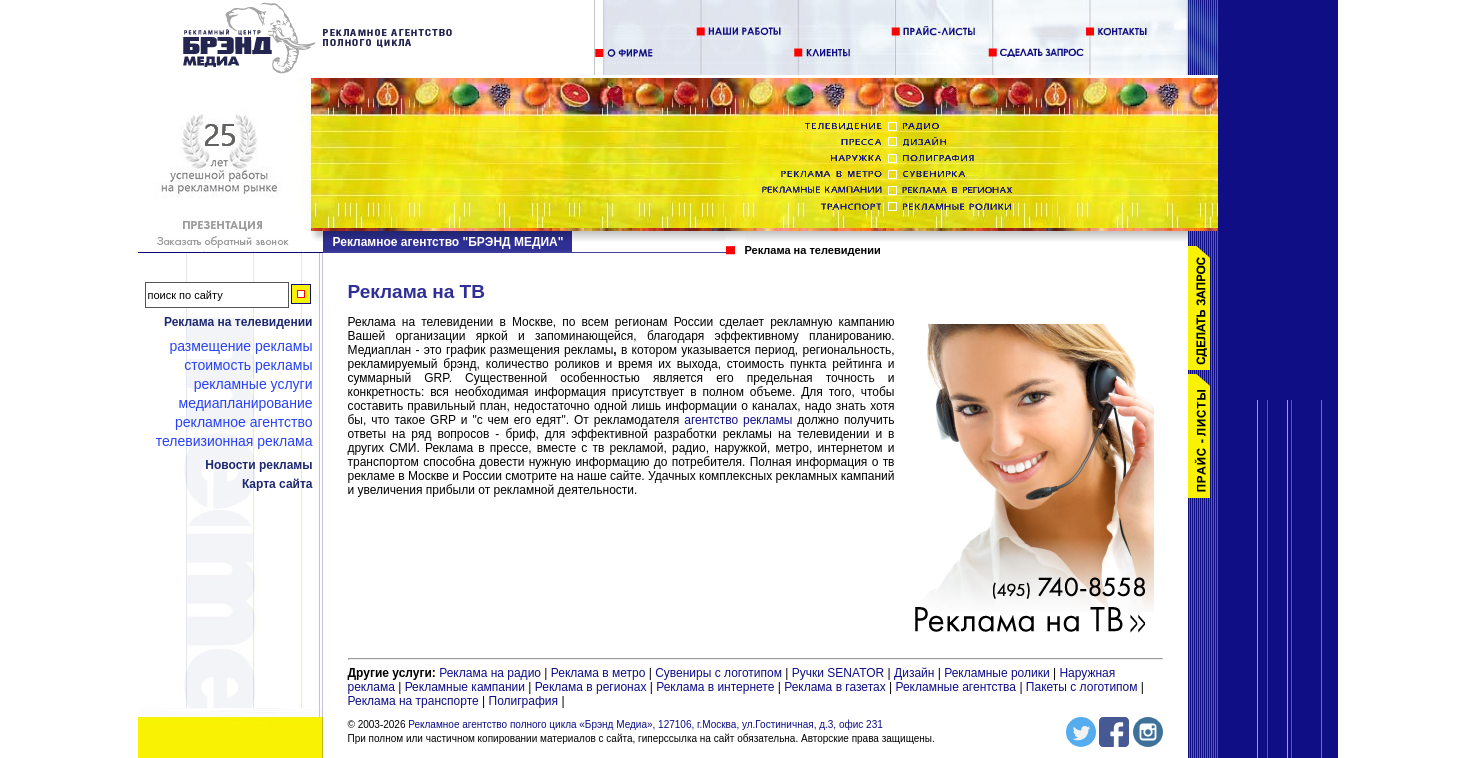  What do you see at coordinates (248, 365) in the screenshot?
I see `Стоимость рекламы` at bounding box center [248, 365].